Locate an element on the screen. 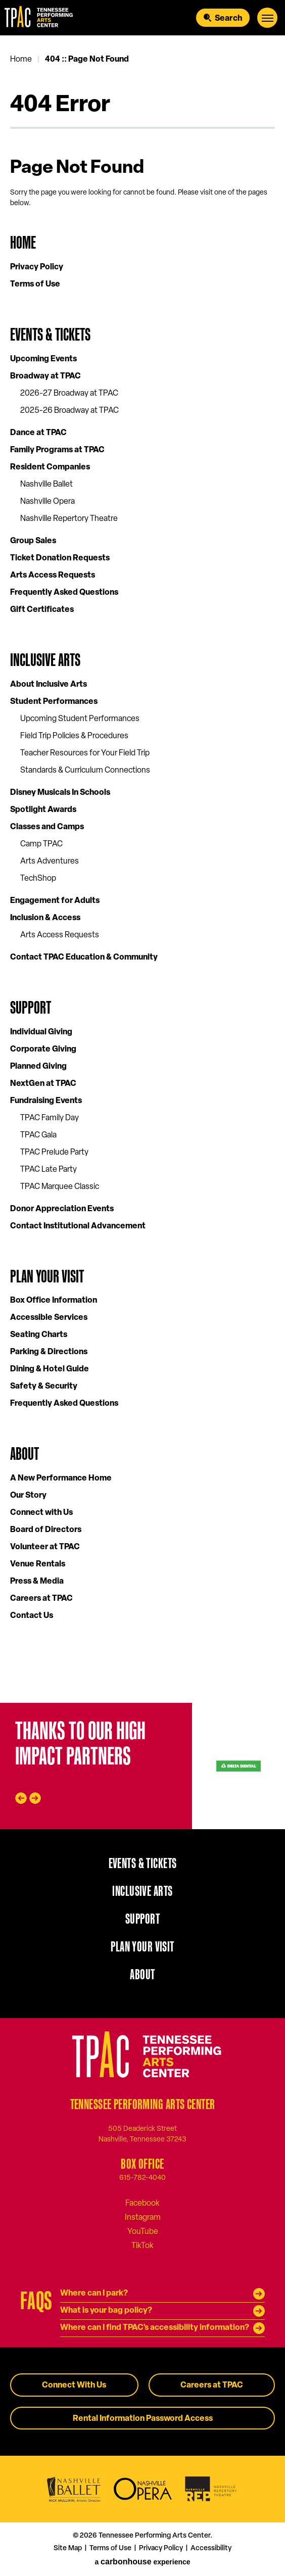 The height and width of the screenshot is (2576, 285). NextGen at TPAC is located at coordinates (43, 1084).